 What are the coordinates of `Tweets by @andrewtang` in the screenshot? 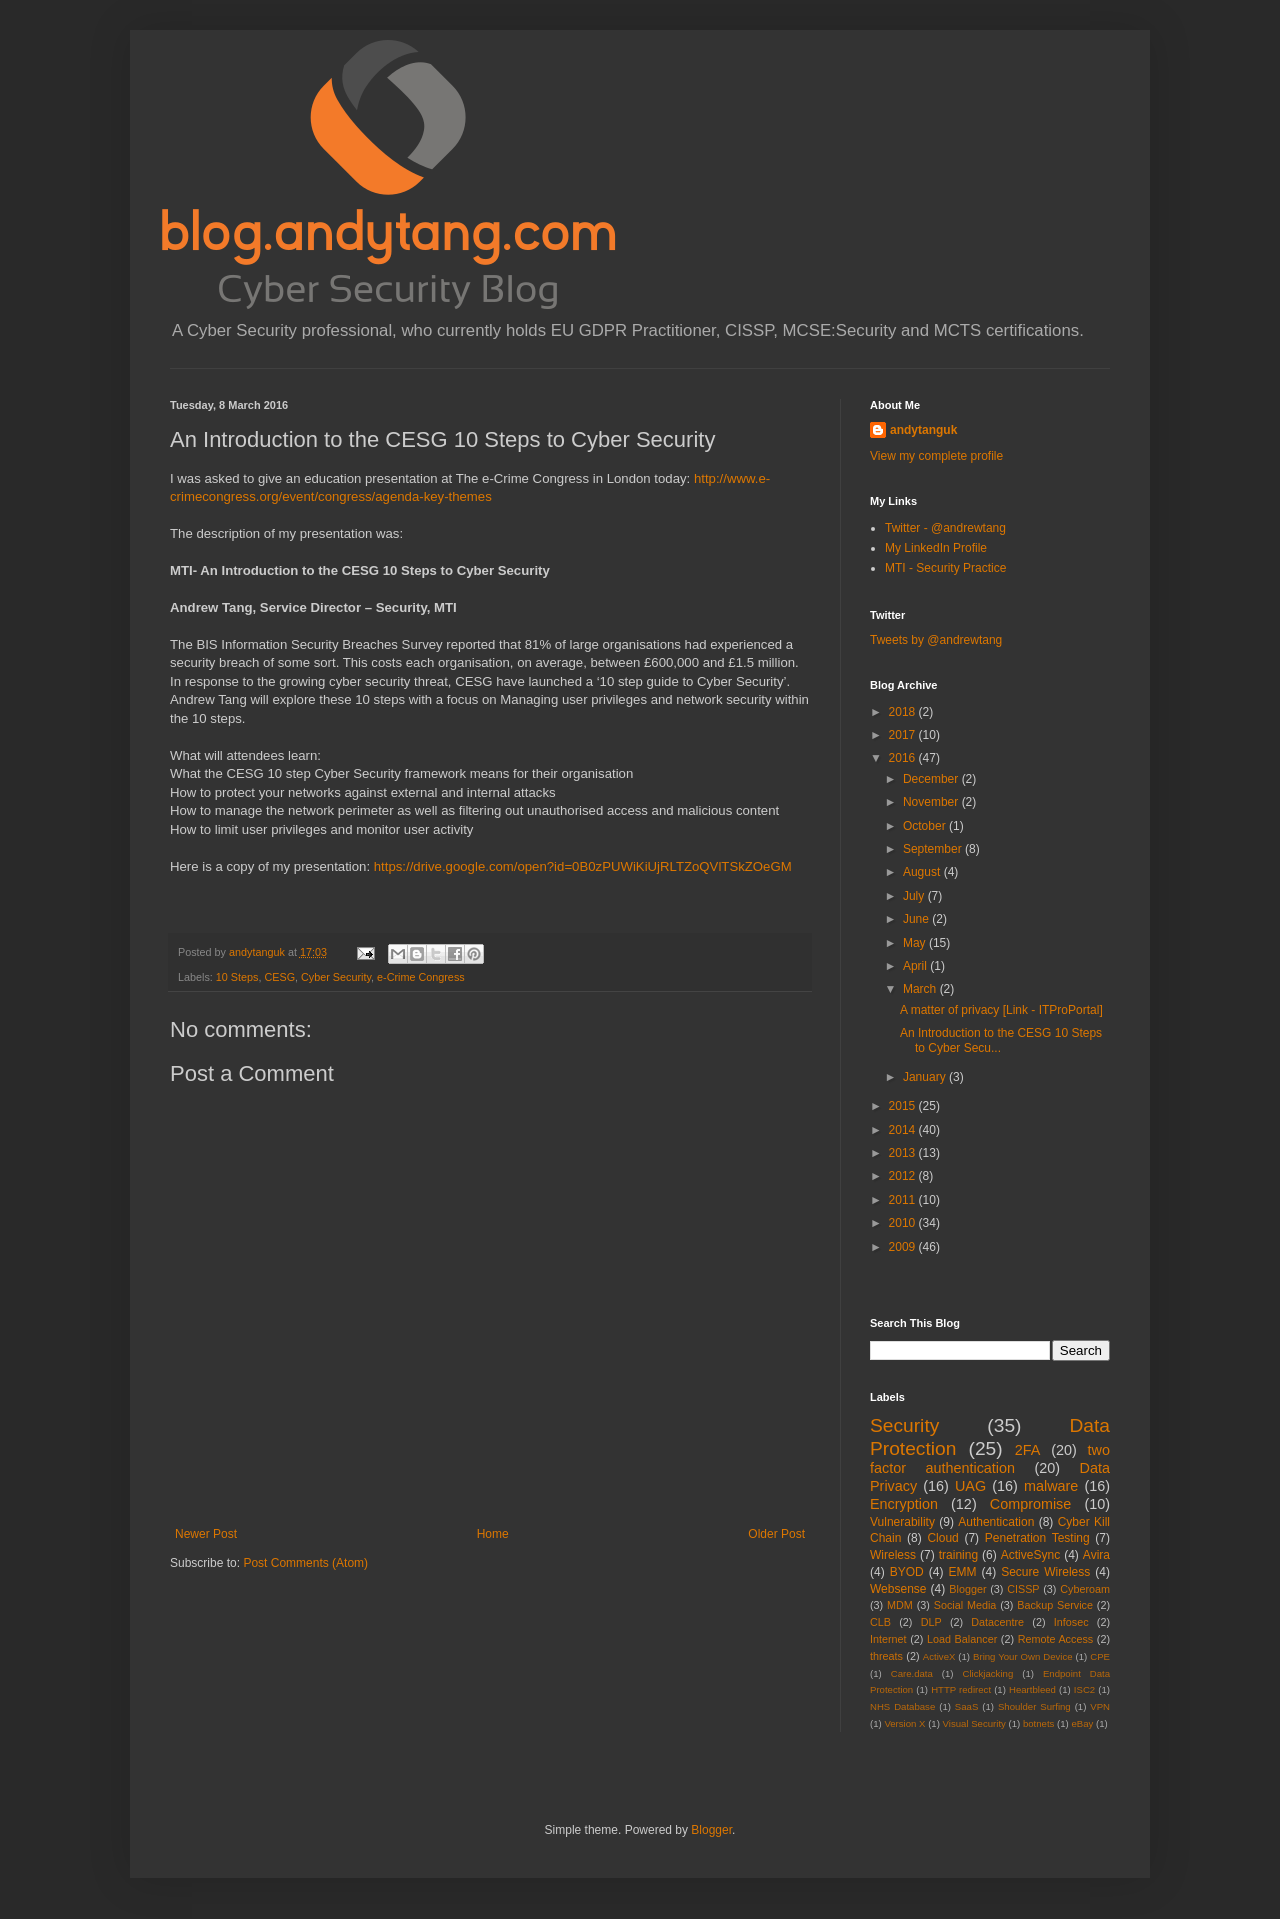 It's located at (936, 640).